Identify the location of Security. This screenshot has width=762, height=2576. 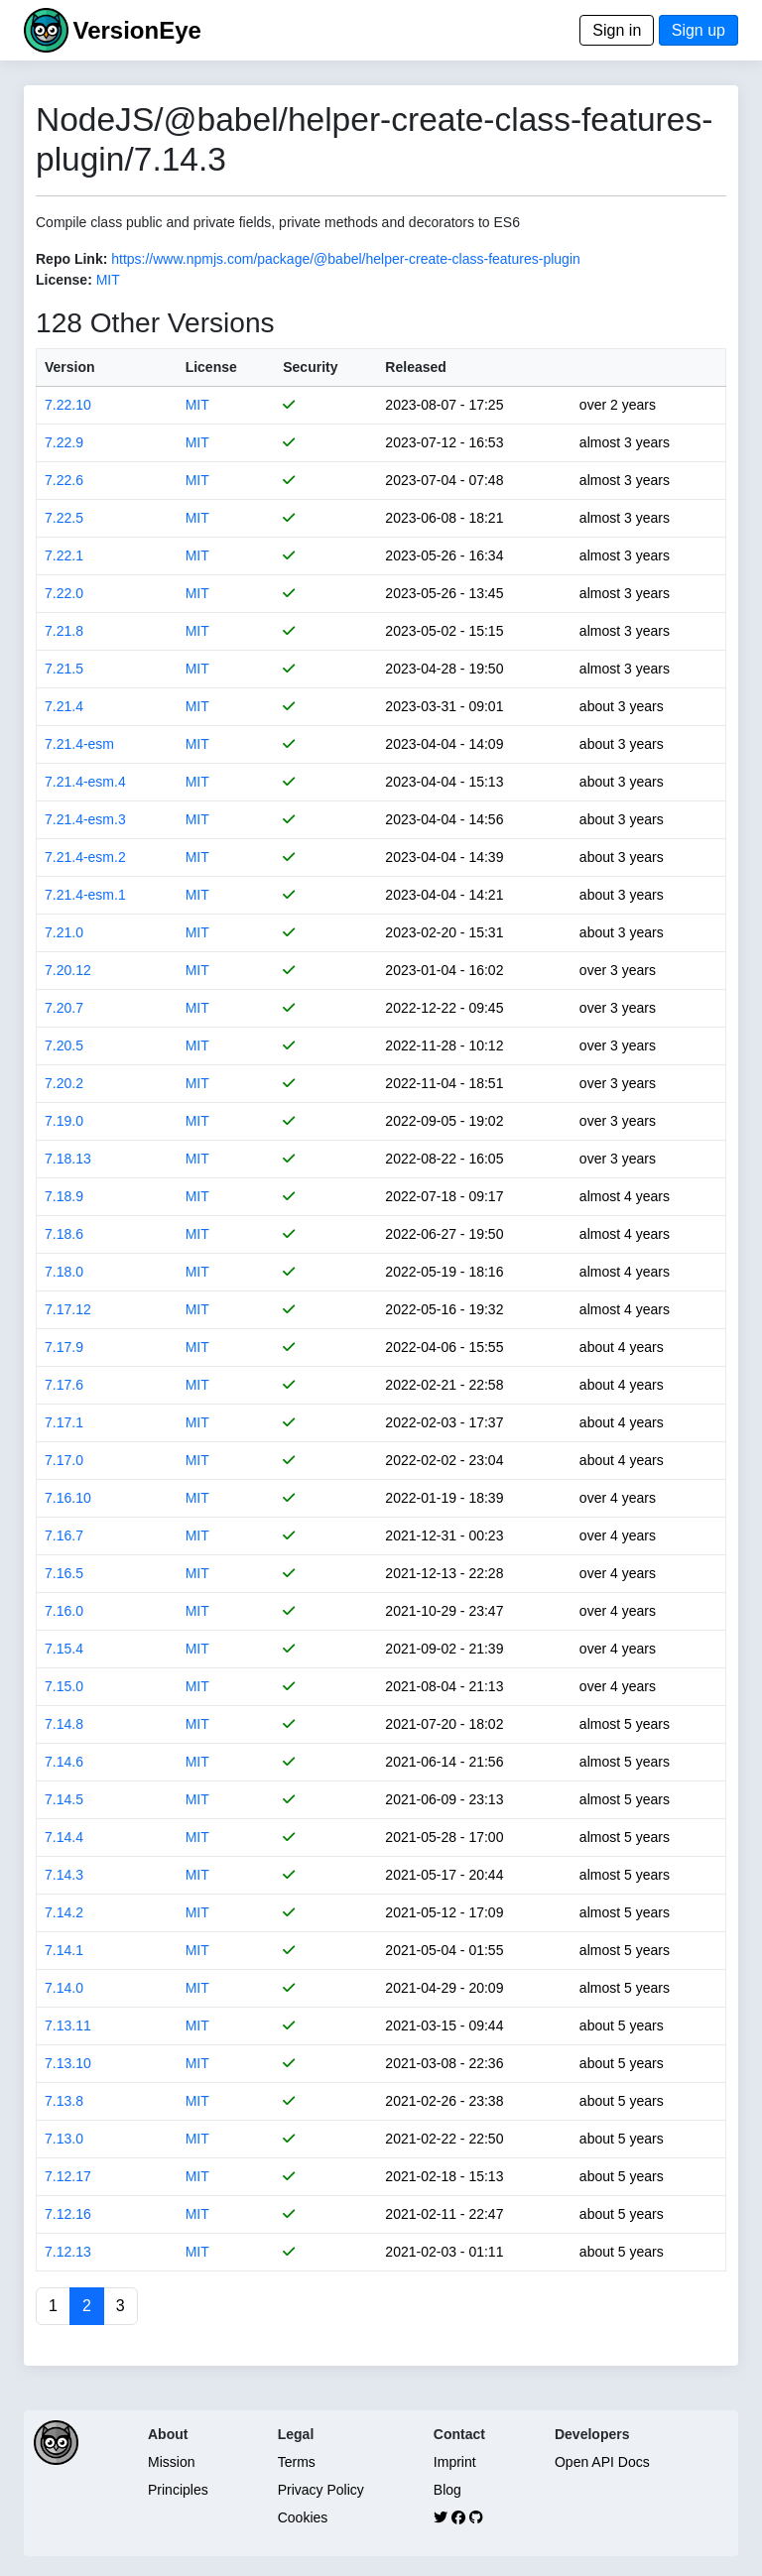
(310, 367).